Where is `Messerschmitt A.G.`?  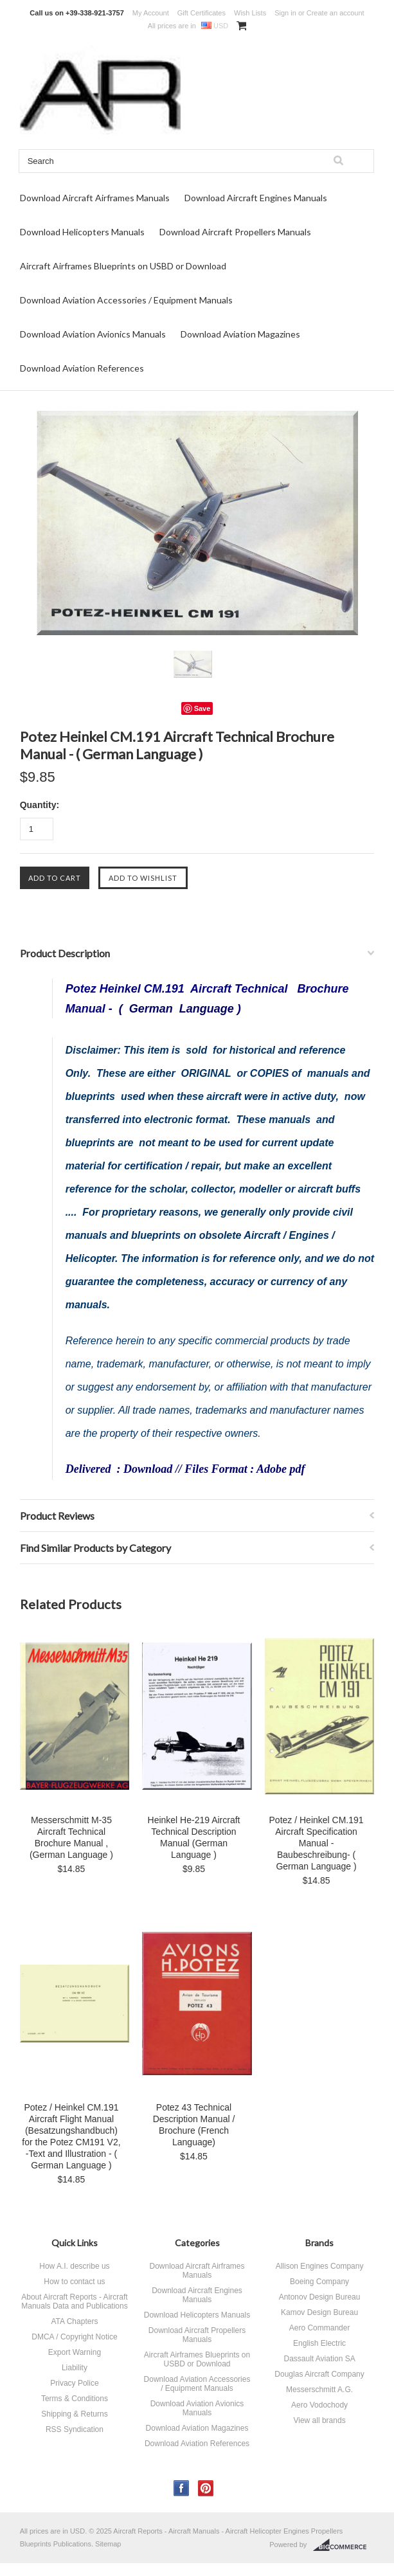
Messerschmitt A.G. is located at coordinates (319, 2389).